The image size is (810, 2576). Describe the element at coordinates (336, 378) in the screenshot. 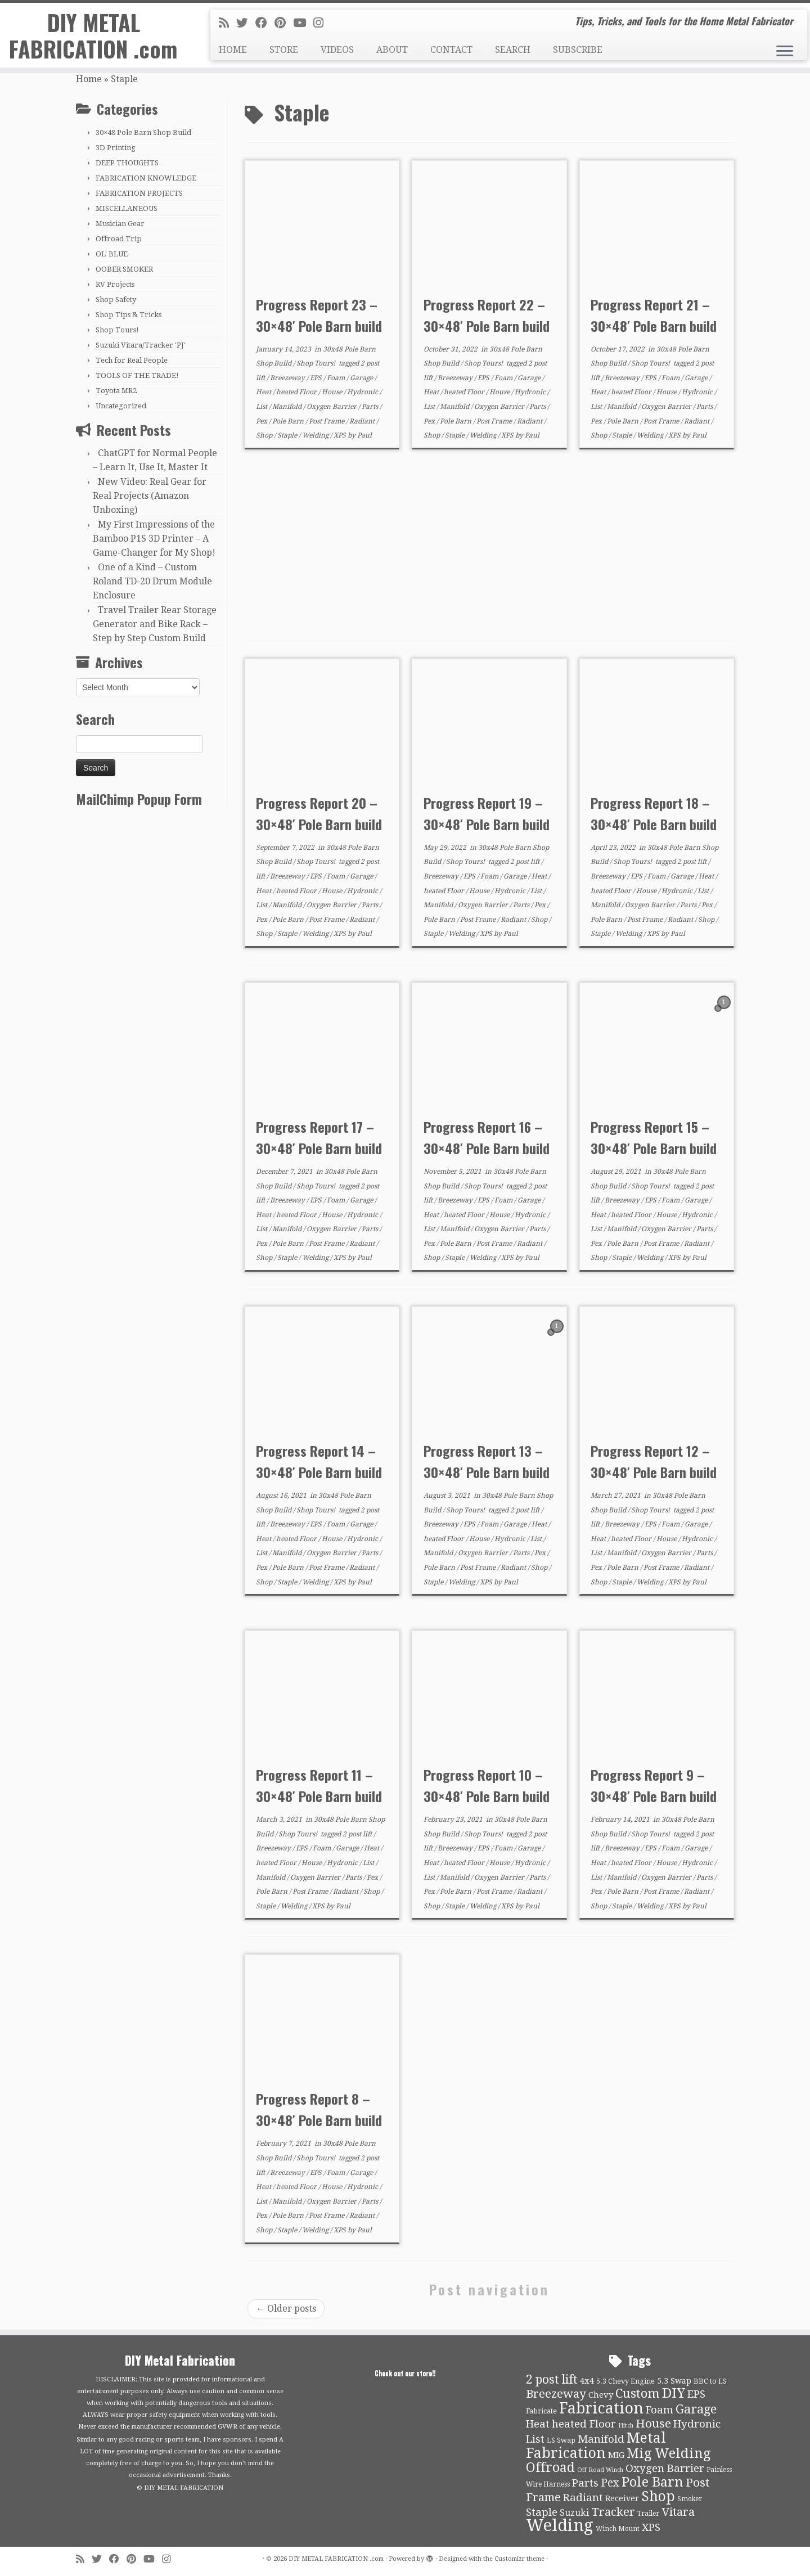

I see `Foam` at that location.